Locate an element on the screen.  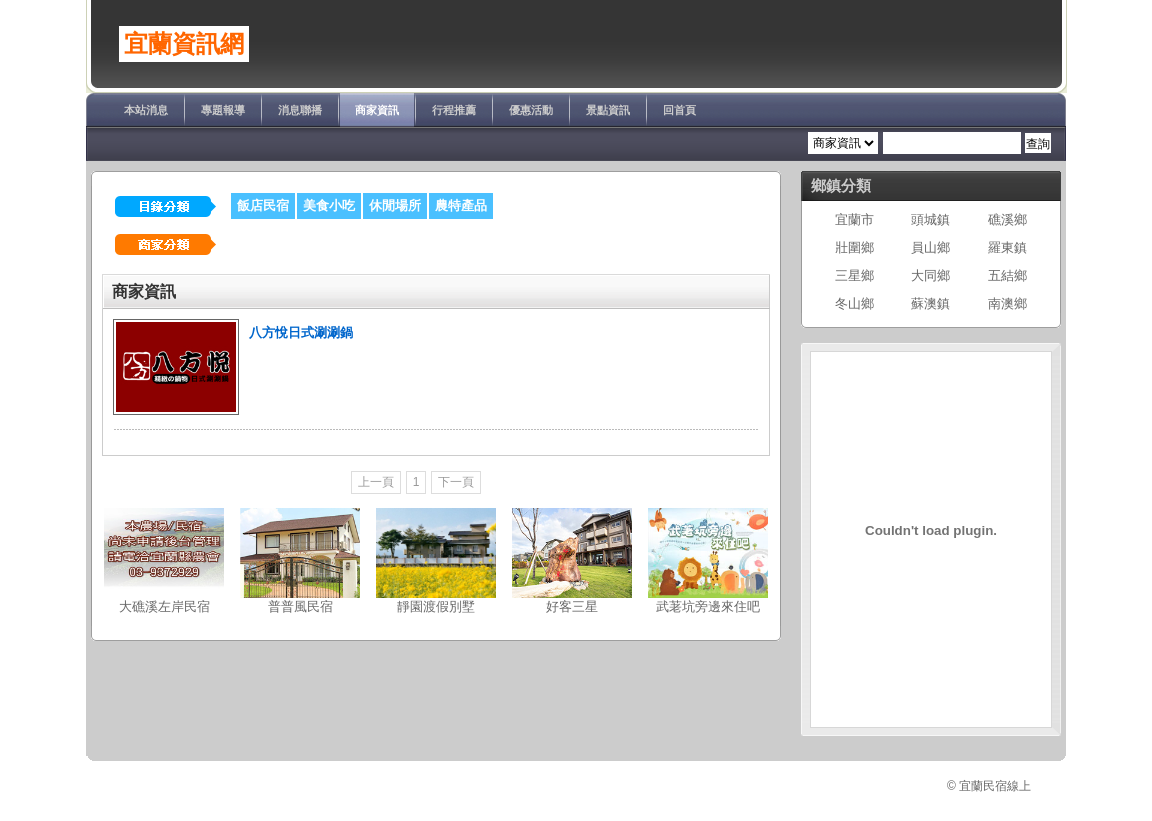
大礁溪左岸民宿 is located at coordinates (164, 606).